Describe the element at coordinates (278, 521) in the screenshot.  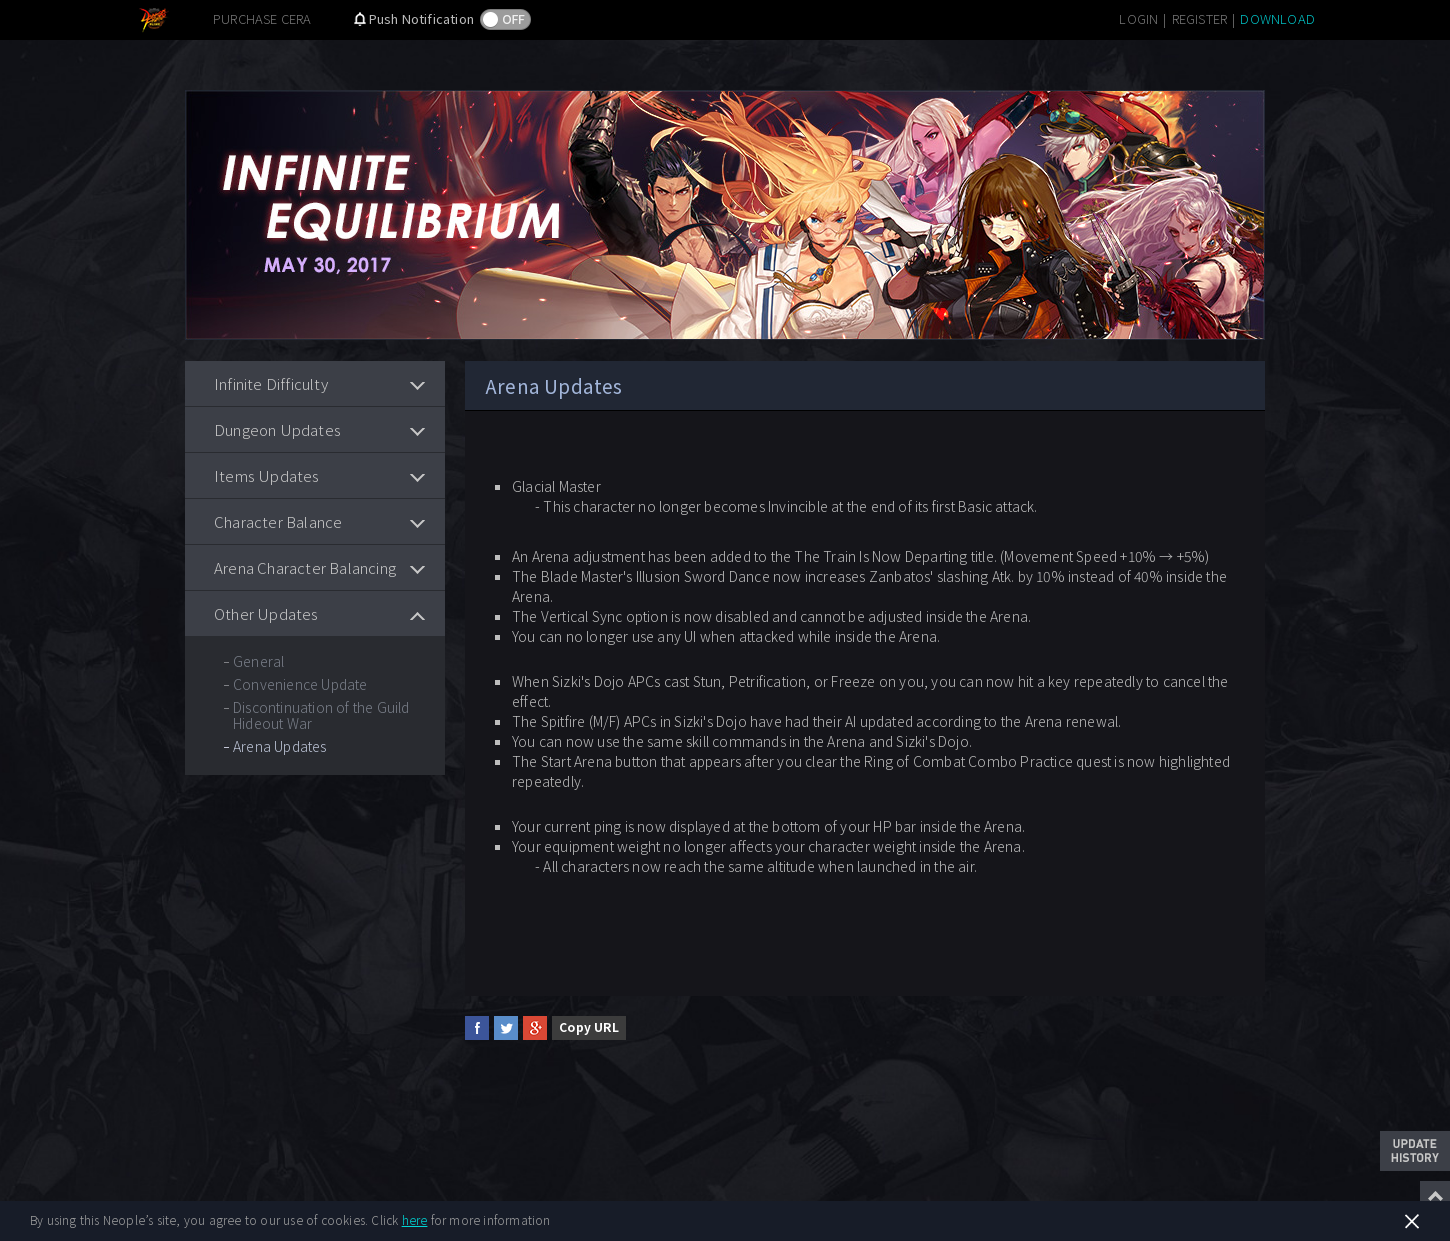
I see `Character Balance` at that location.